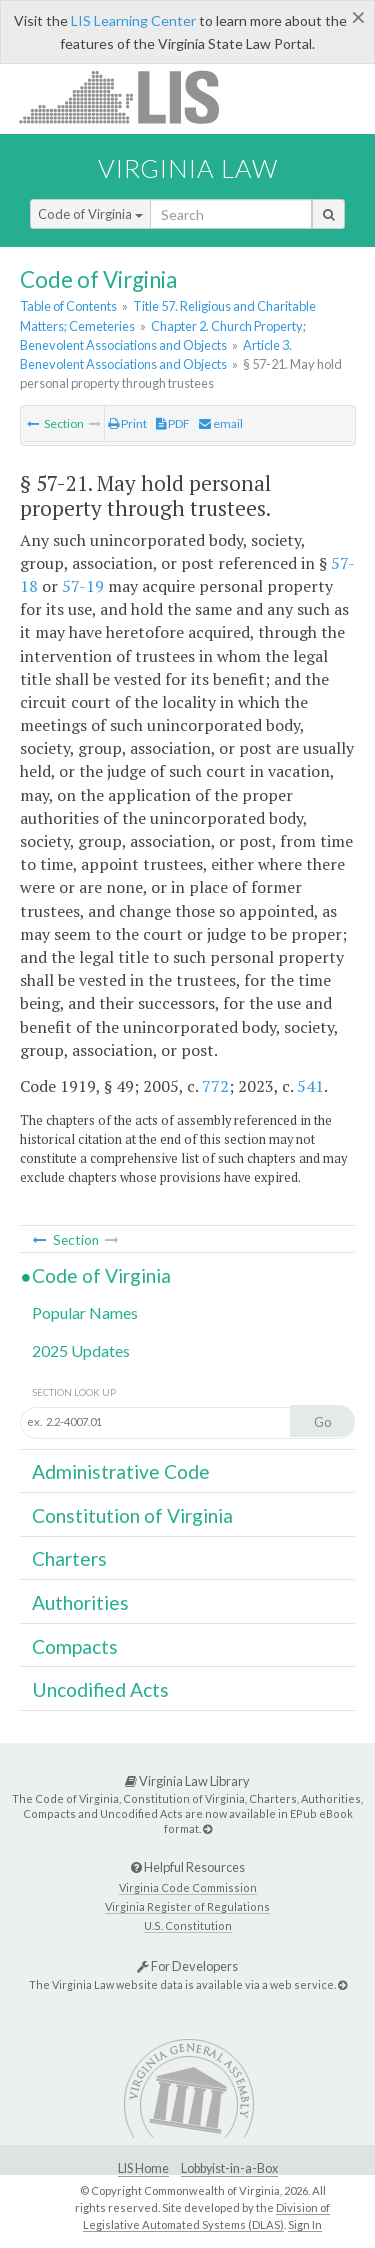  I want to click on Code of Virginia, so click(90, 214).